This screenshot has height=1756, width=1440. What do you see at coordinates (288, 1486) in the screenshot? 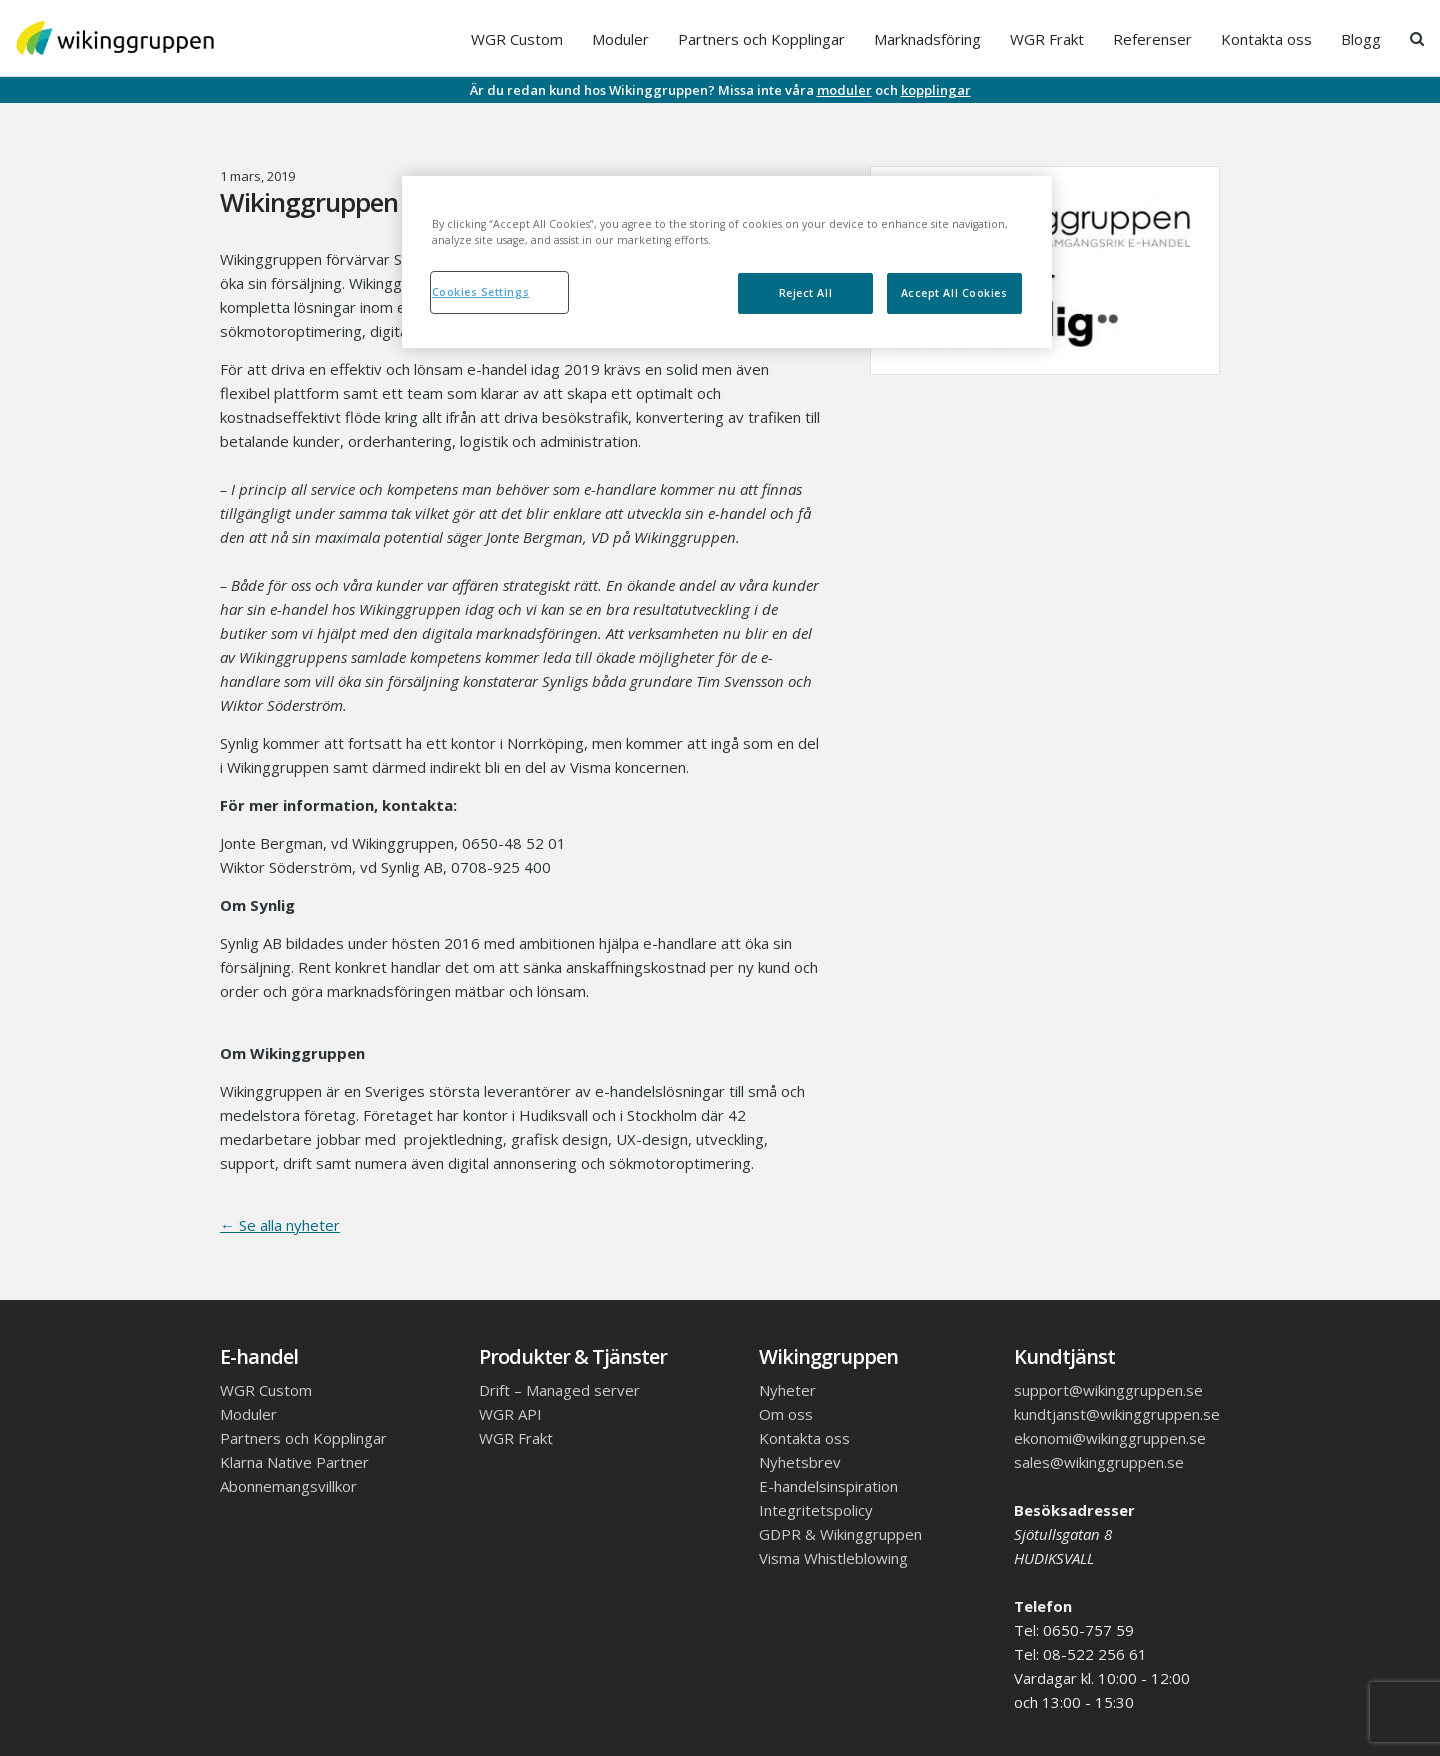
I see `Abonnemangsvillkor` at bounding box center [288, 1486].